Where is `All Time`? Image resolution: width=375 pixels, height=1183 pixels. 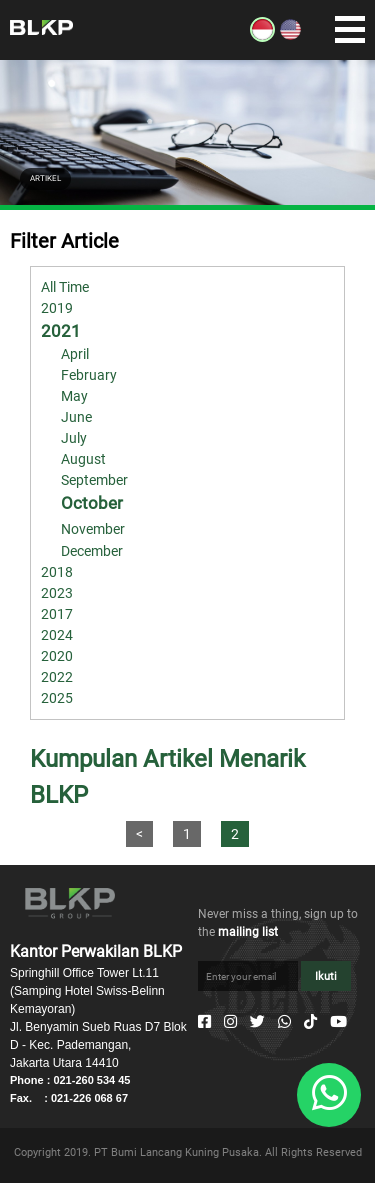 All Time is located at coordinates (65, 287).